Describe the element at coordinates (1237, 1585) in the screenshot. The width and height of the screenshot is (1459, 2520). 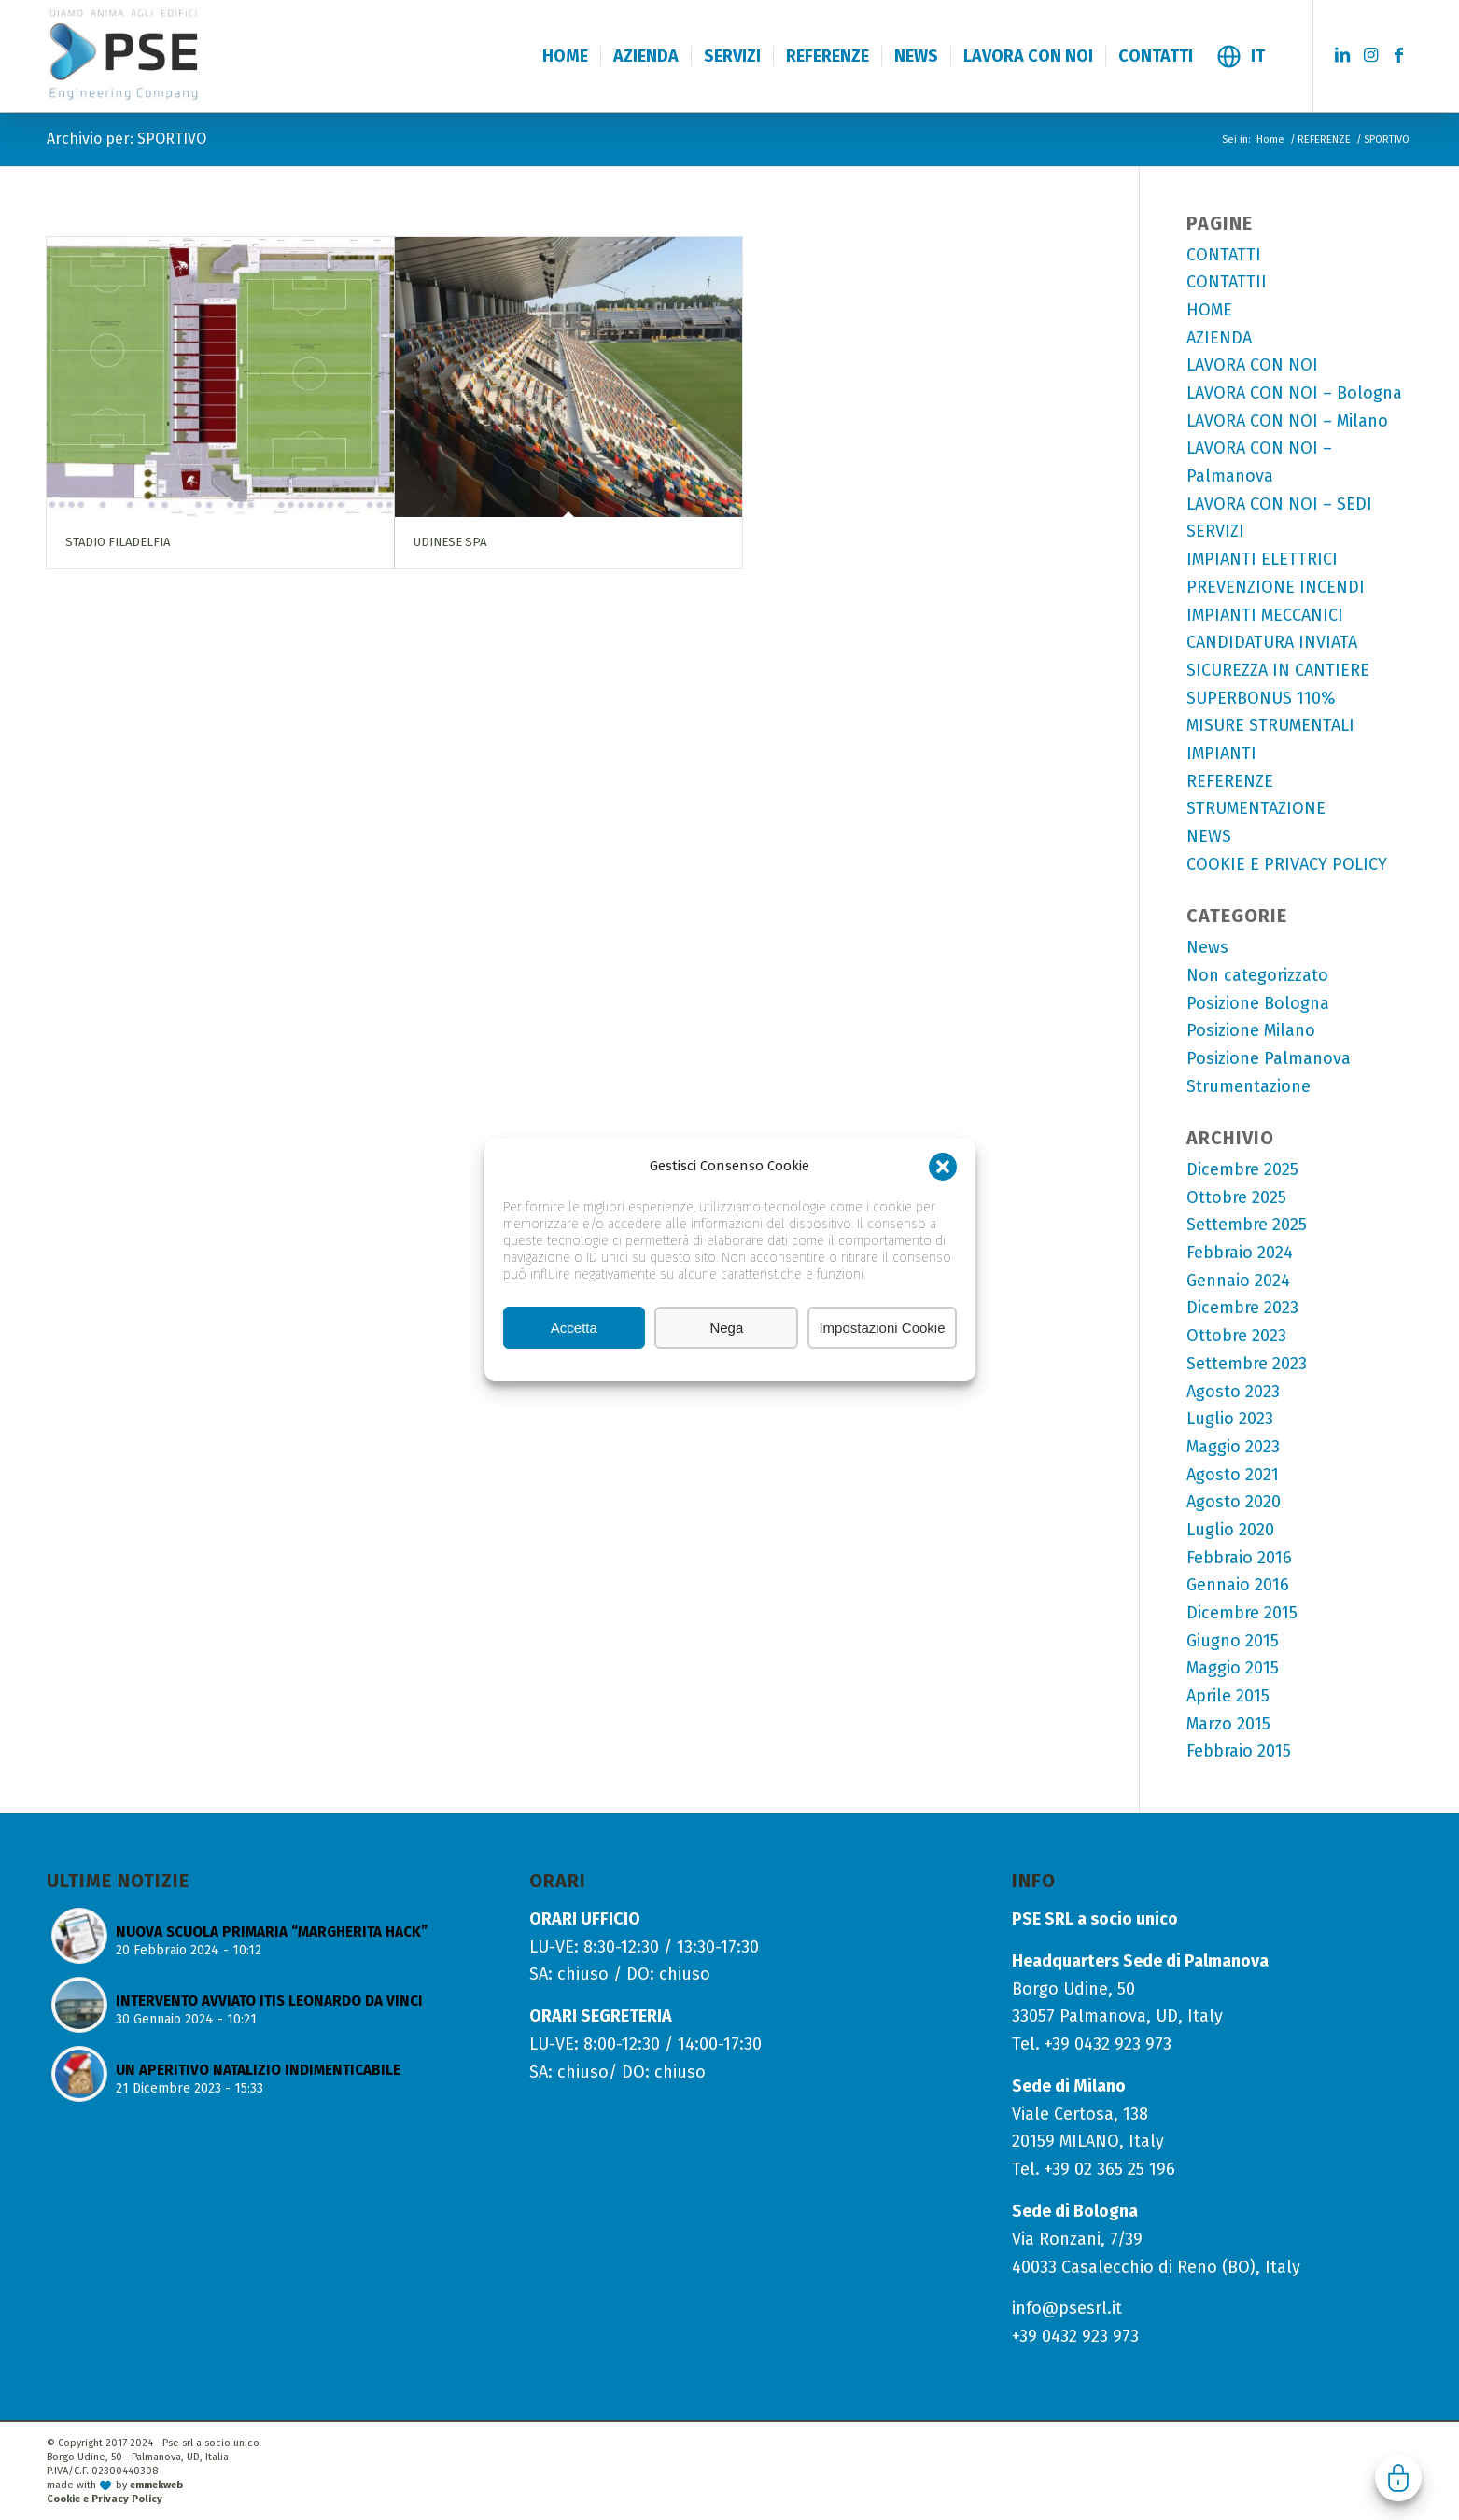
I see `Gennaio 2016` at that location.